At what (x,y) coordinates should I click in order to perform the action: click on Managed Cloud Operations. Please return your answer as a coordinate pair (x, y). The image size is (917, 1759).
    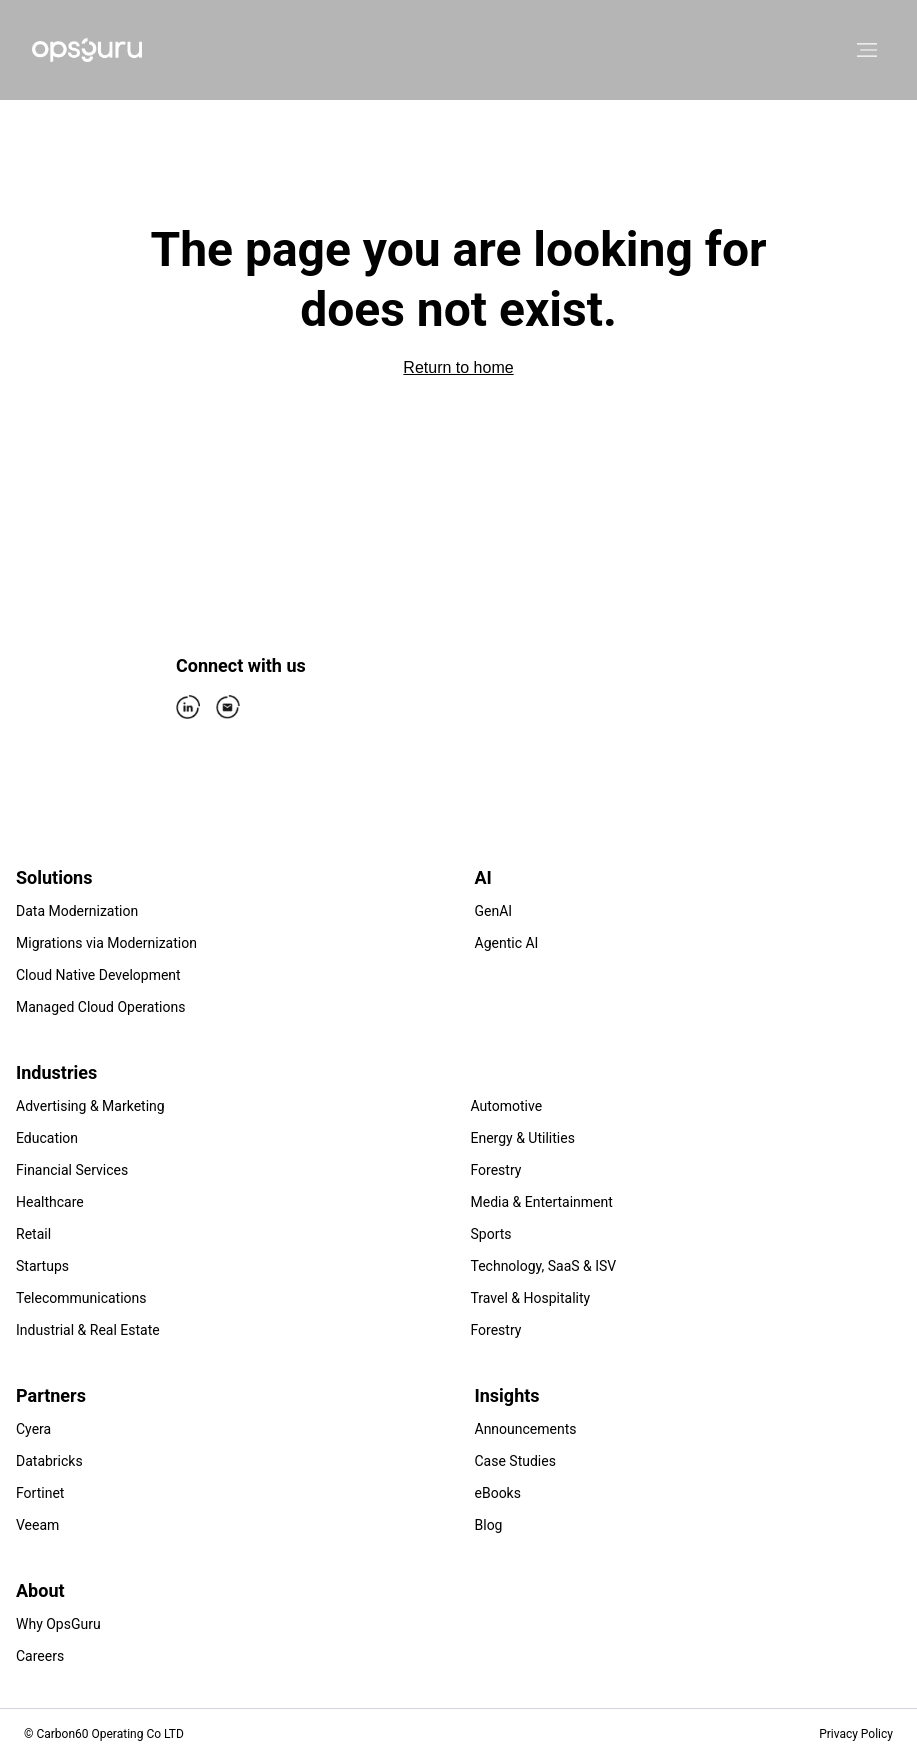
    Looking at the image, I should click on (100, 1007).